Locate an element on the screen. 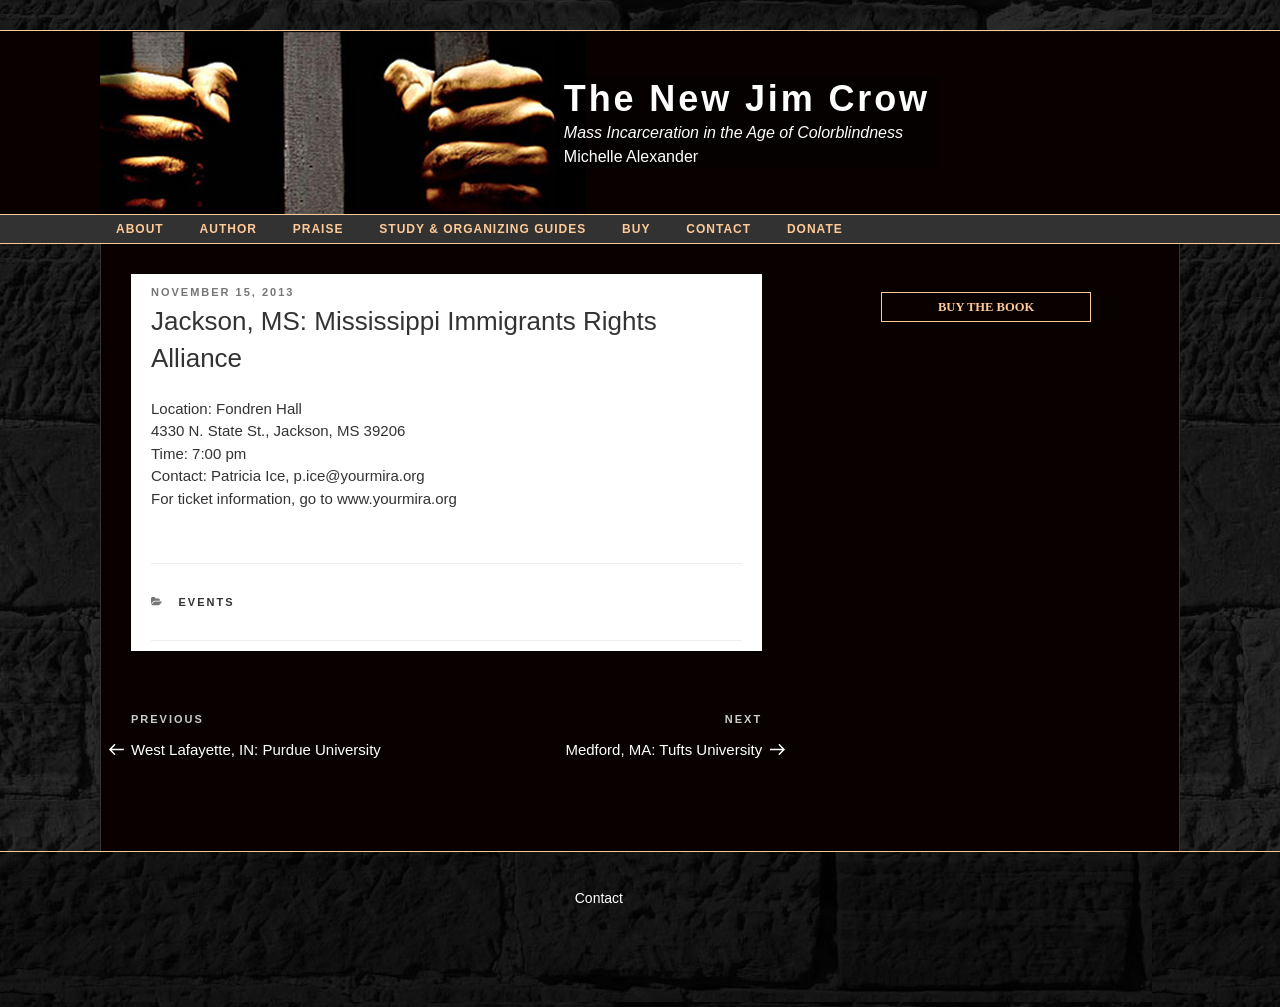 The width and height of the screenshot is (1280, 1007). Buy the Book is located at coordinates (986, 307).